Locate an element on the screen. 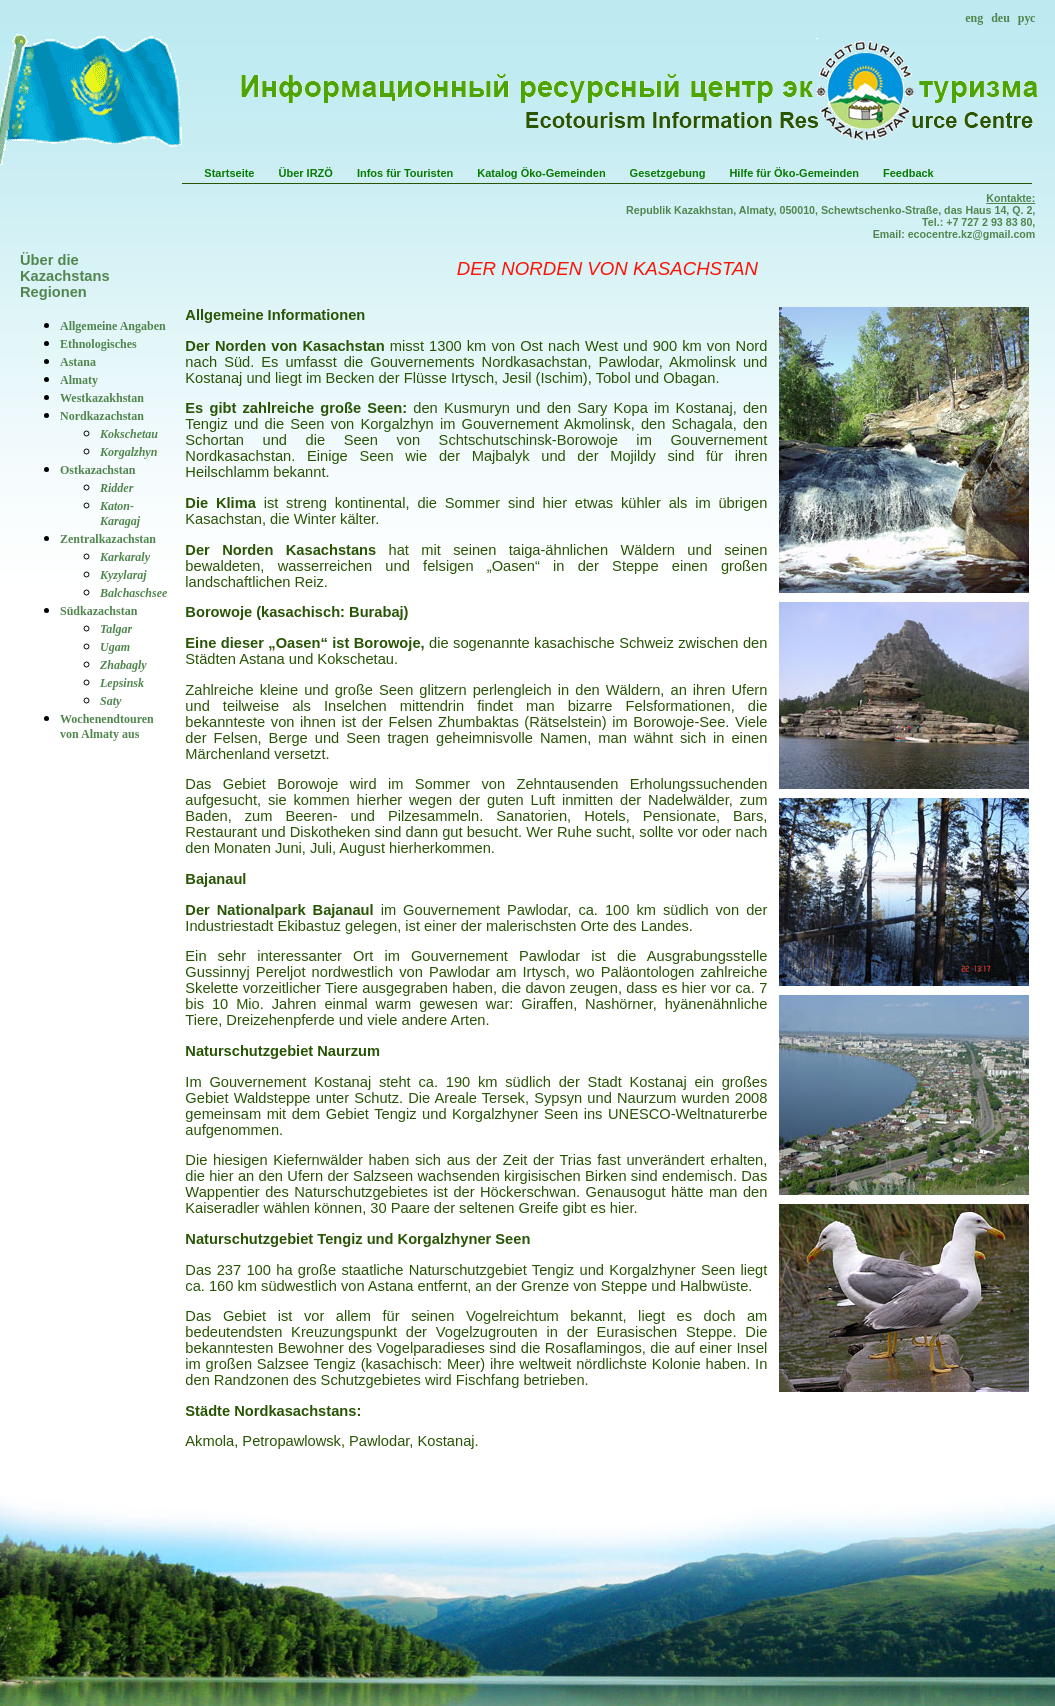 The image size is (1055, 1706). Katalog Öko-Gemeinden is located at coordinates (541, 173).